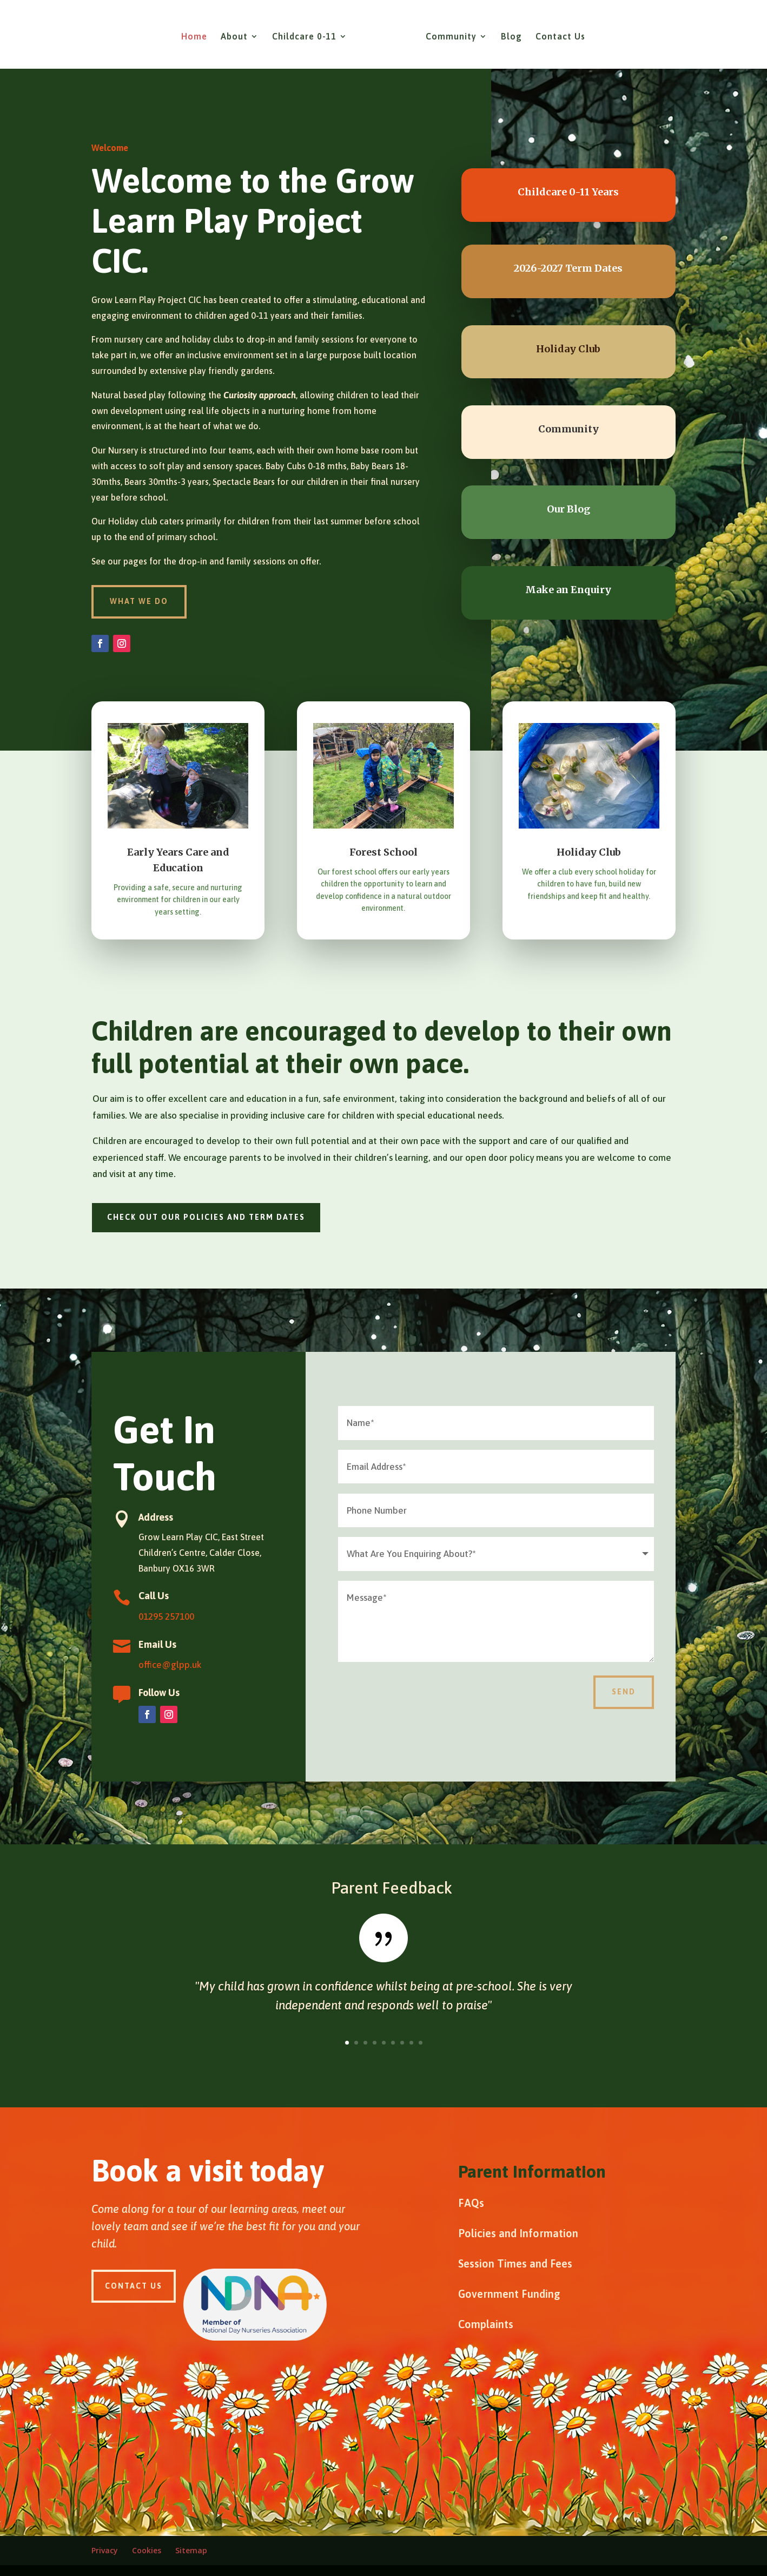 This screenshot has height=2576, width=767. Describe the element at coordinates (471, 2203) in the screenshot. I see `FAQs` at that location.